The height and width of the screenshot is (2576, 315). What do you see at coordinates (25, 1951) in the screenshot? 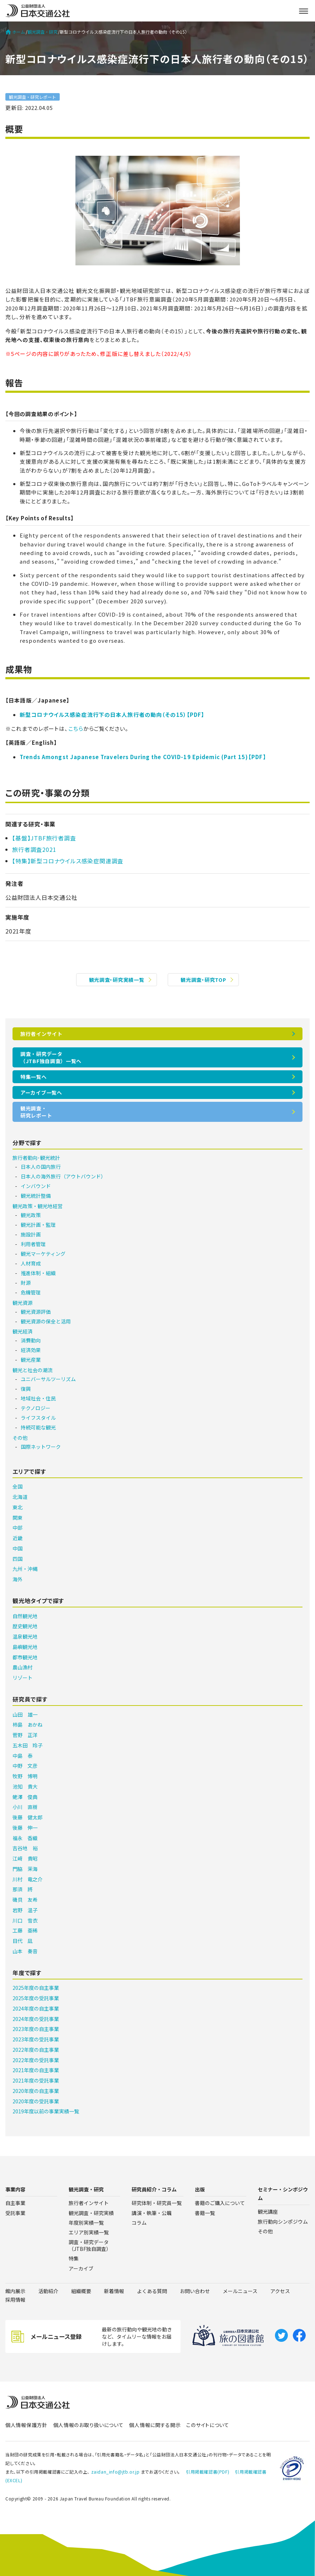
I see `山本 奏音` at bounding box center [25, 1951].